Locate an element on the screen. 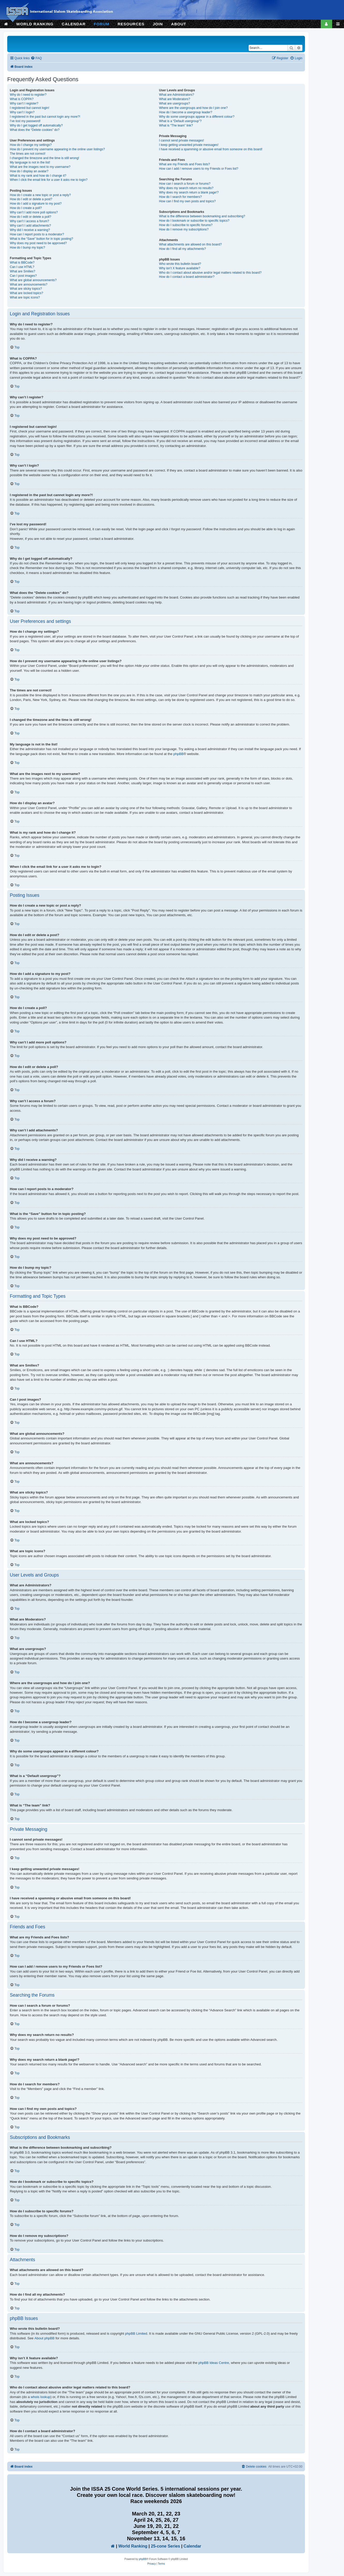 This screenshot has height=2576, width=344. What is a “Default usergroup”? is located at coordinates (180, 121).